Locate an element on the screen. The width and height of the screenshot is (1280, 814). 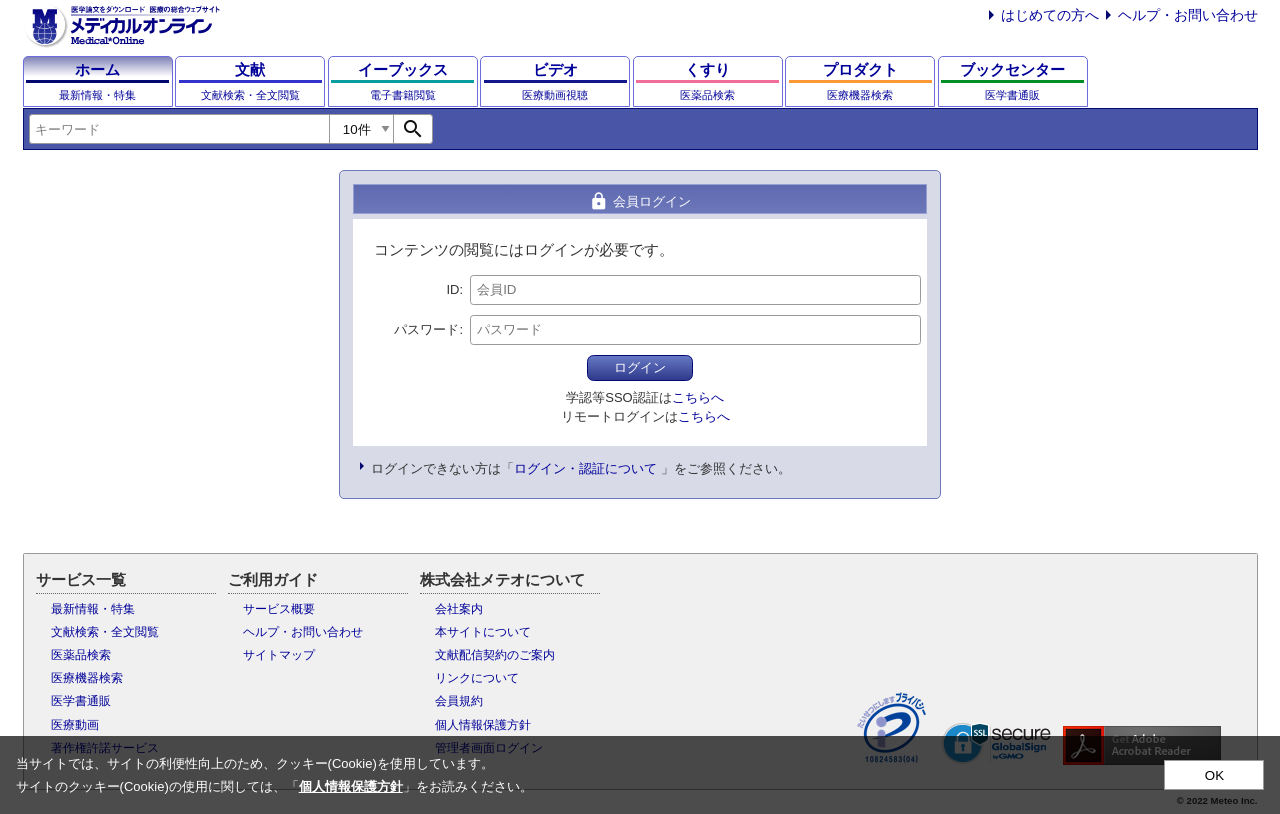
リンクについて is located at coordinates (477, 678).